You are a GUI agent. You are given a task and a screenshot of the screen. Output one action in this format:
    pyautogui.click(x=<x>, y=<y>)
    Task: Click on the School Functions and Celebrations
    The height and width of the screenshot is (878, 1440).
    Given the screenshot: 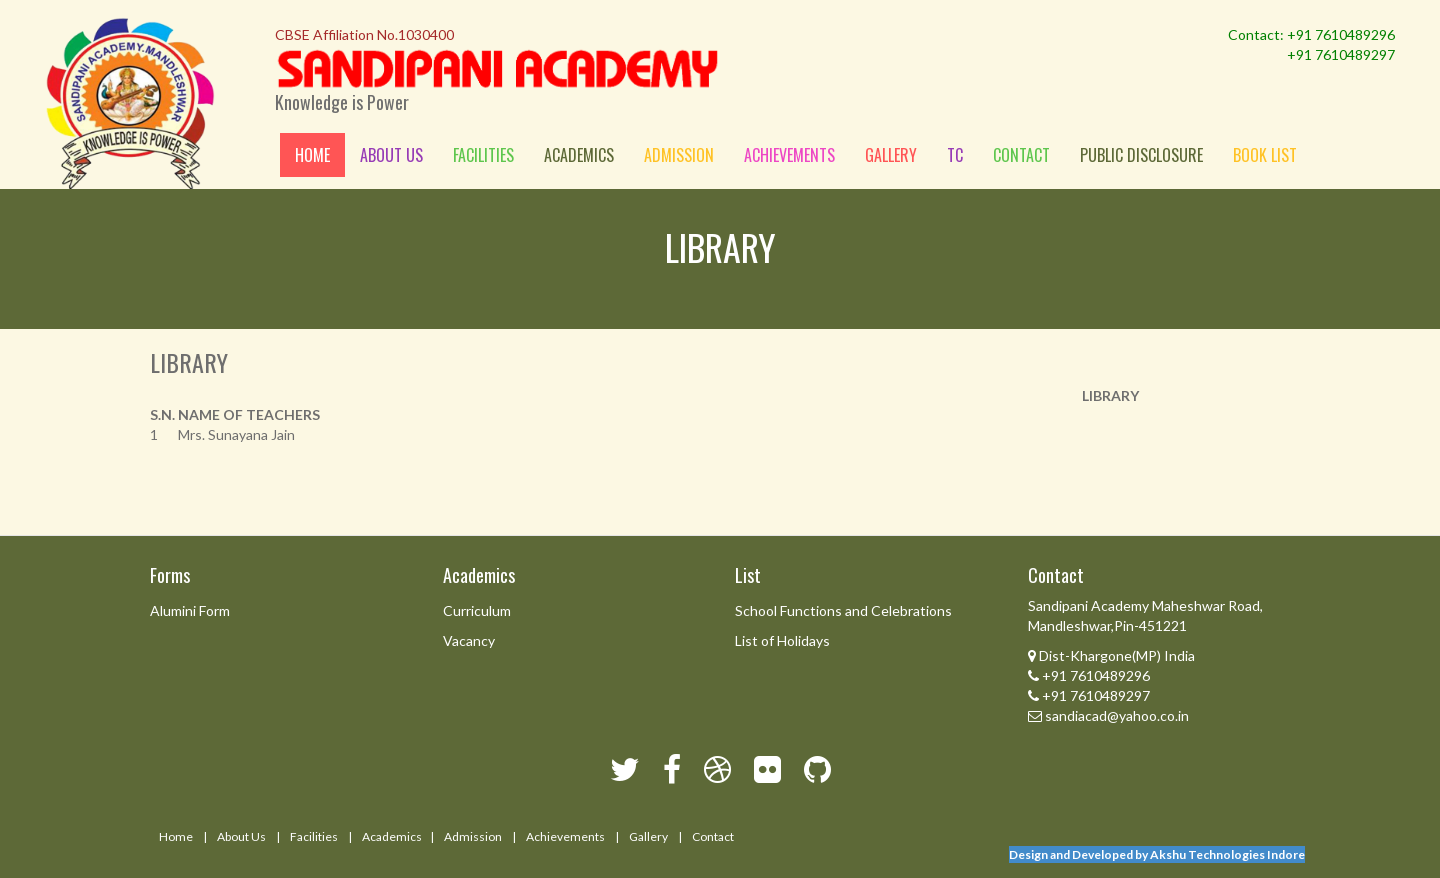 What is the action you would take?
    pyautogui.click(x=843, y=610)
    